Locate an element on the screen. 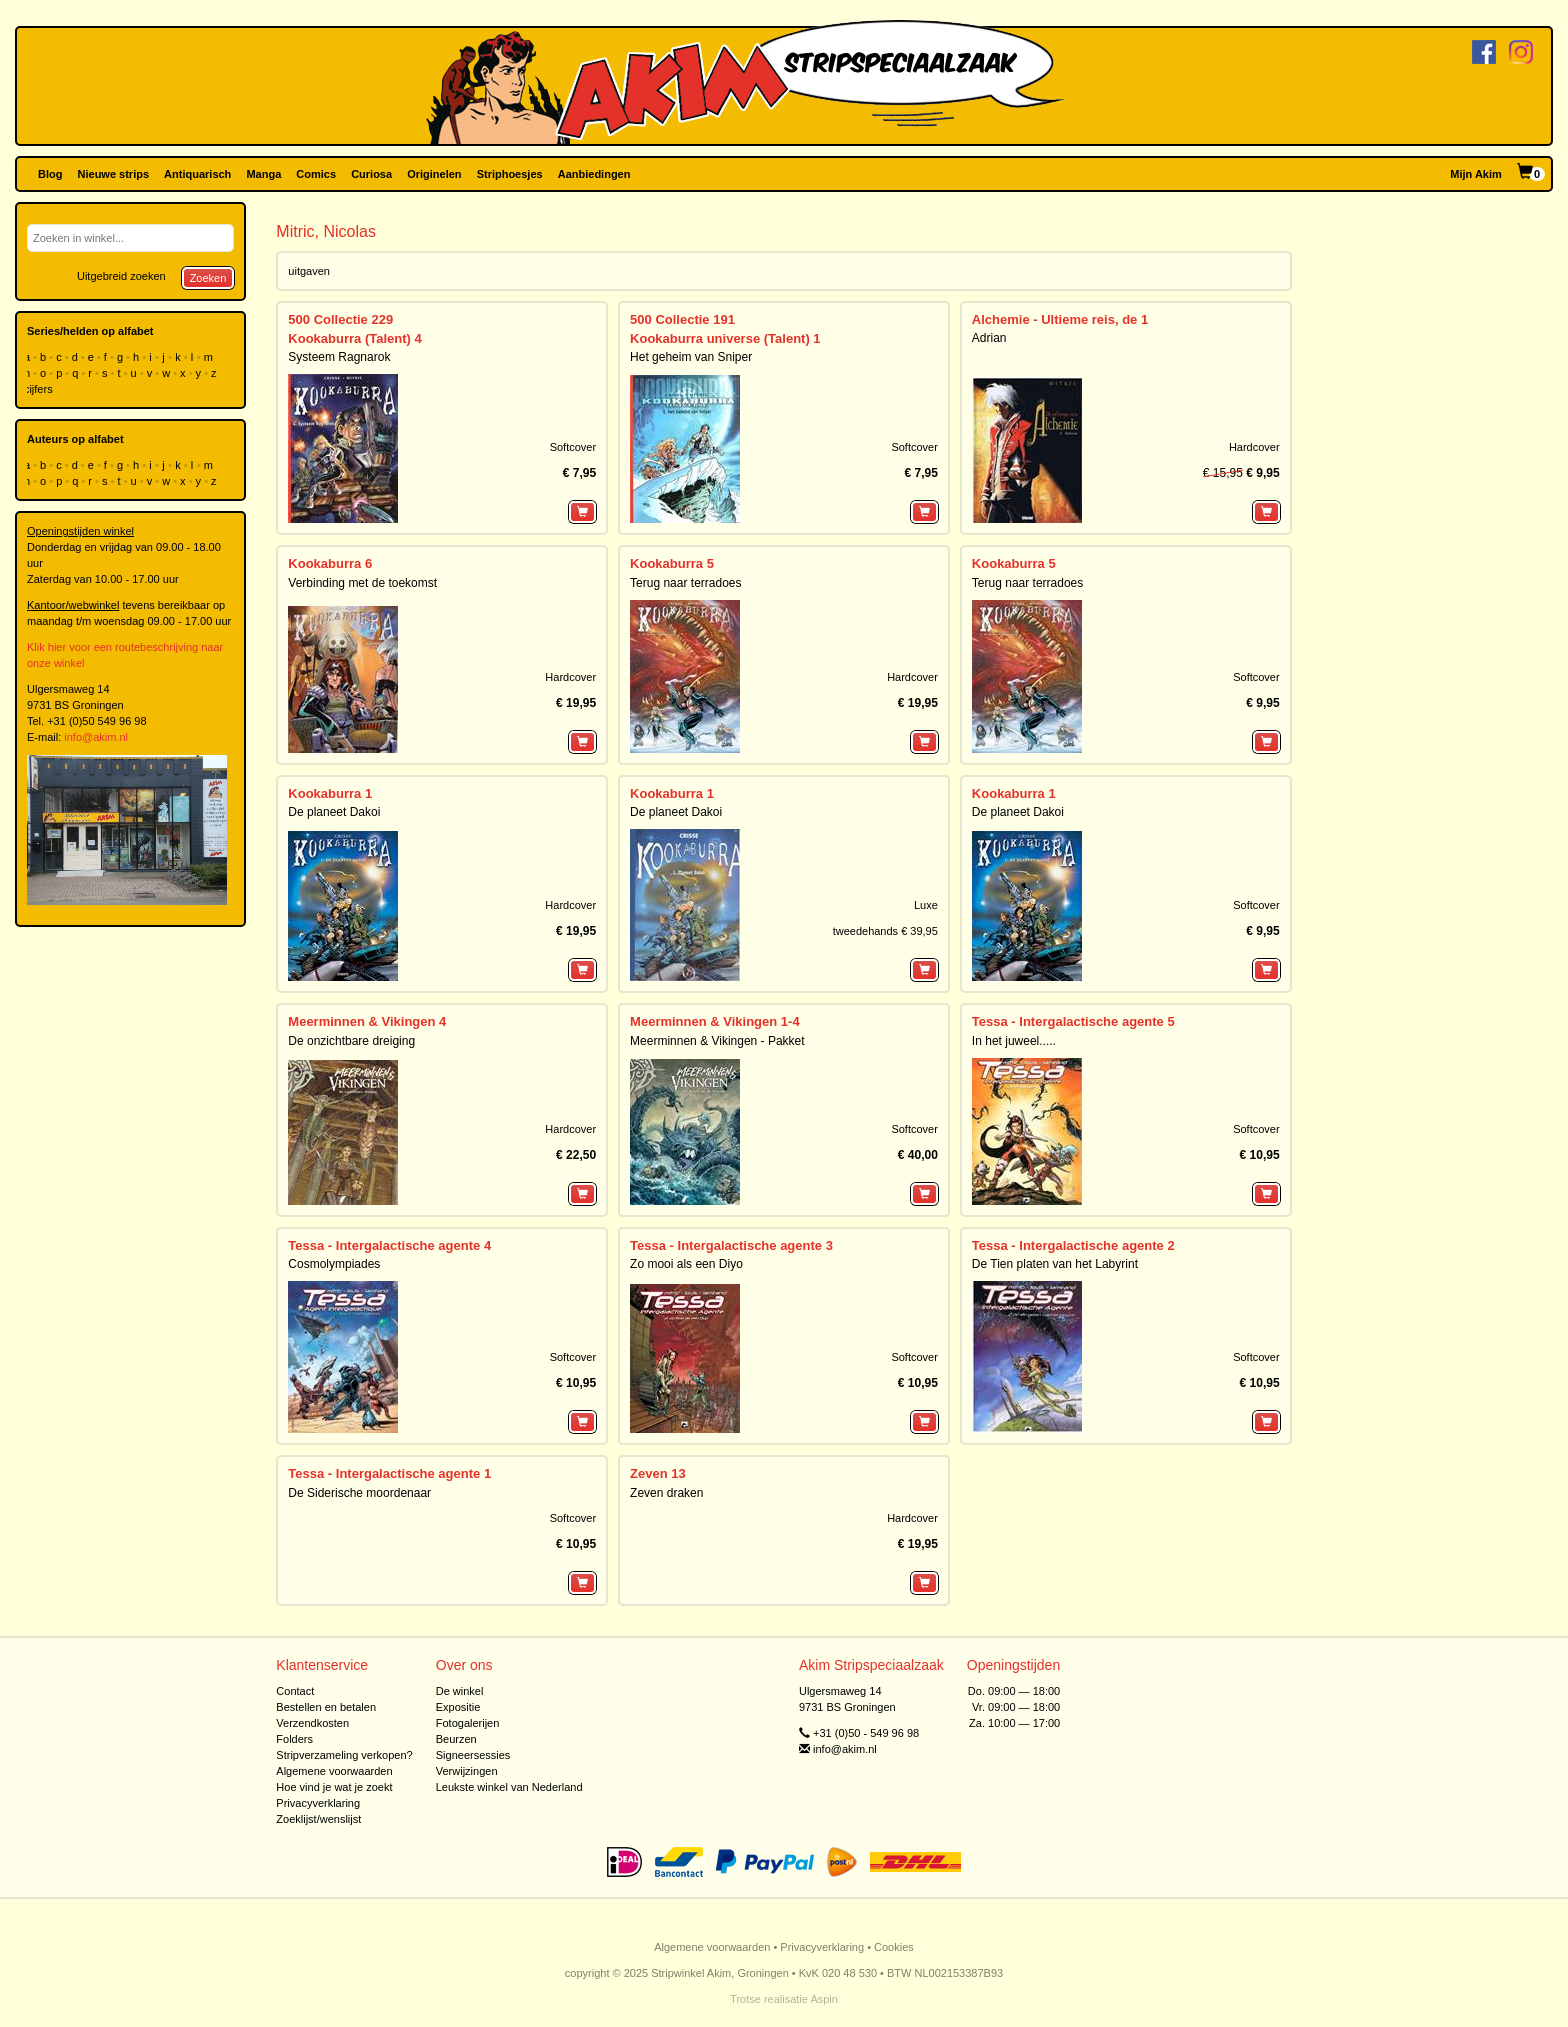  Verwijzingen is located at coordinates (467, 1771).